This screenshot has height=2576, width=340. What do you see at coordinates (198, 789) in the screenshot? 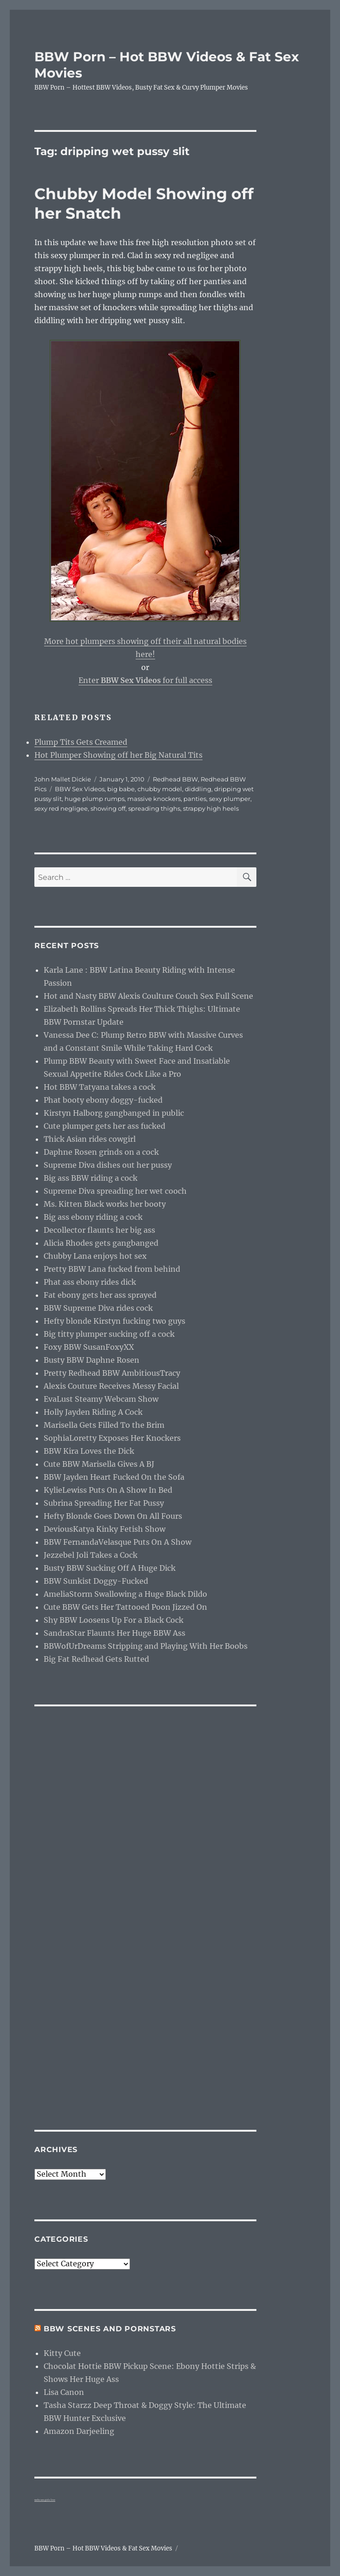
I see `diddling` at bounding box center [198, 789].